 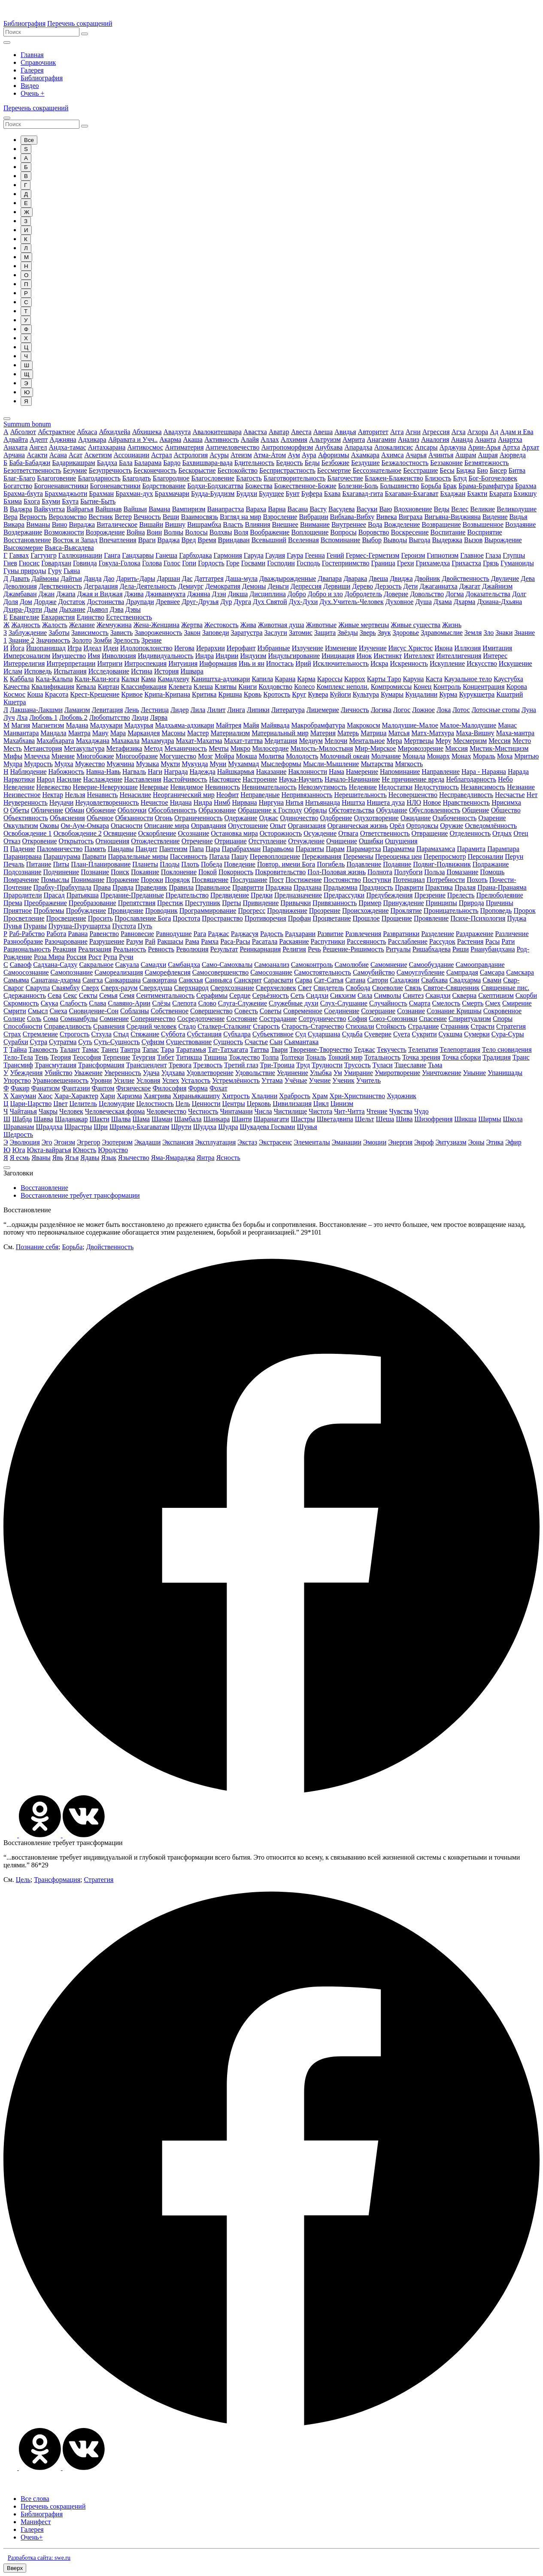 I want to click on Результат, so click(x=224, y=949).